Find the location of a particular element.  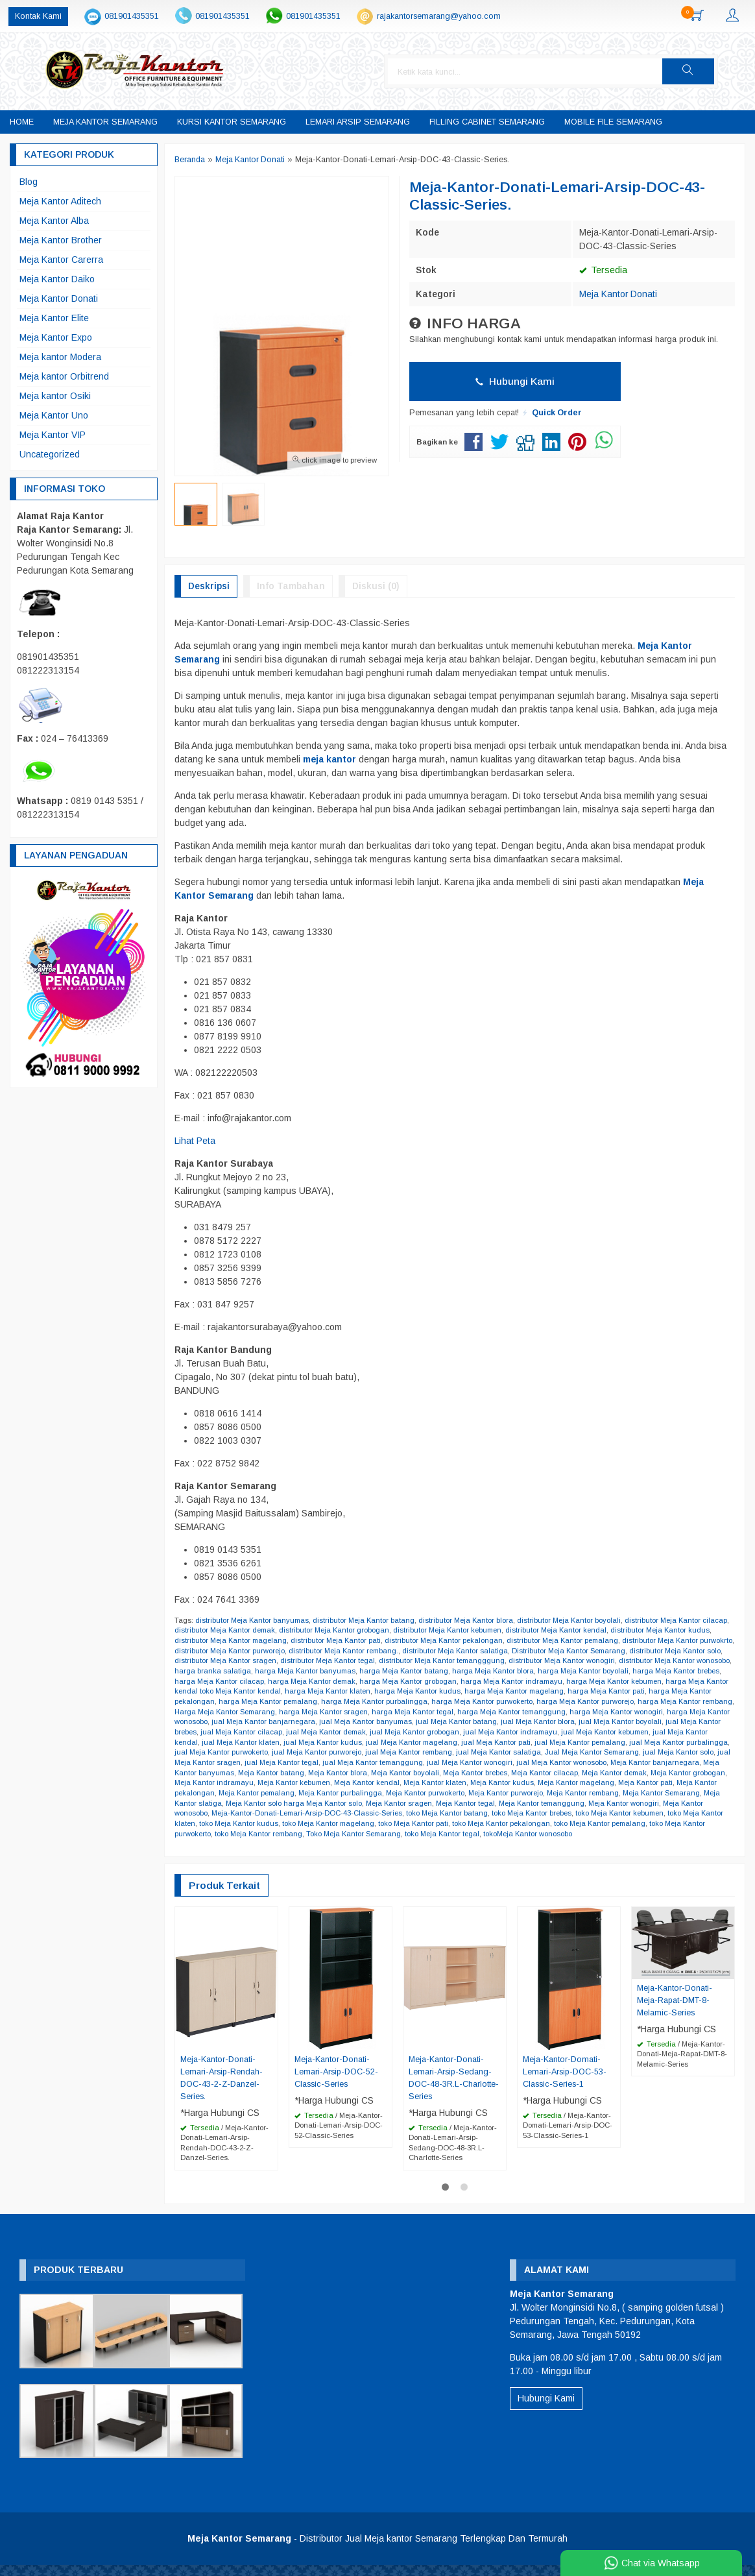

toko Meja Kantor kudus is located at coordinates (464, 1823).